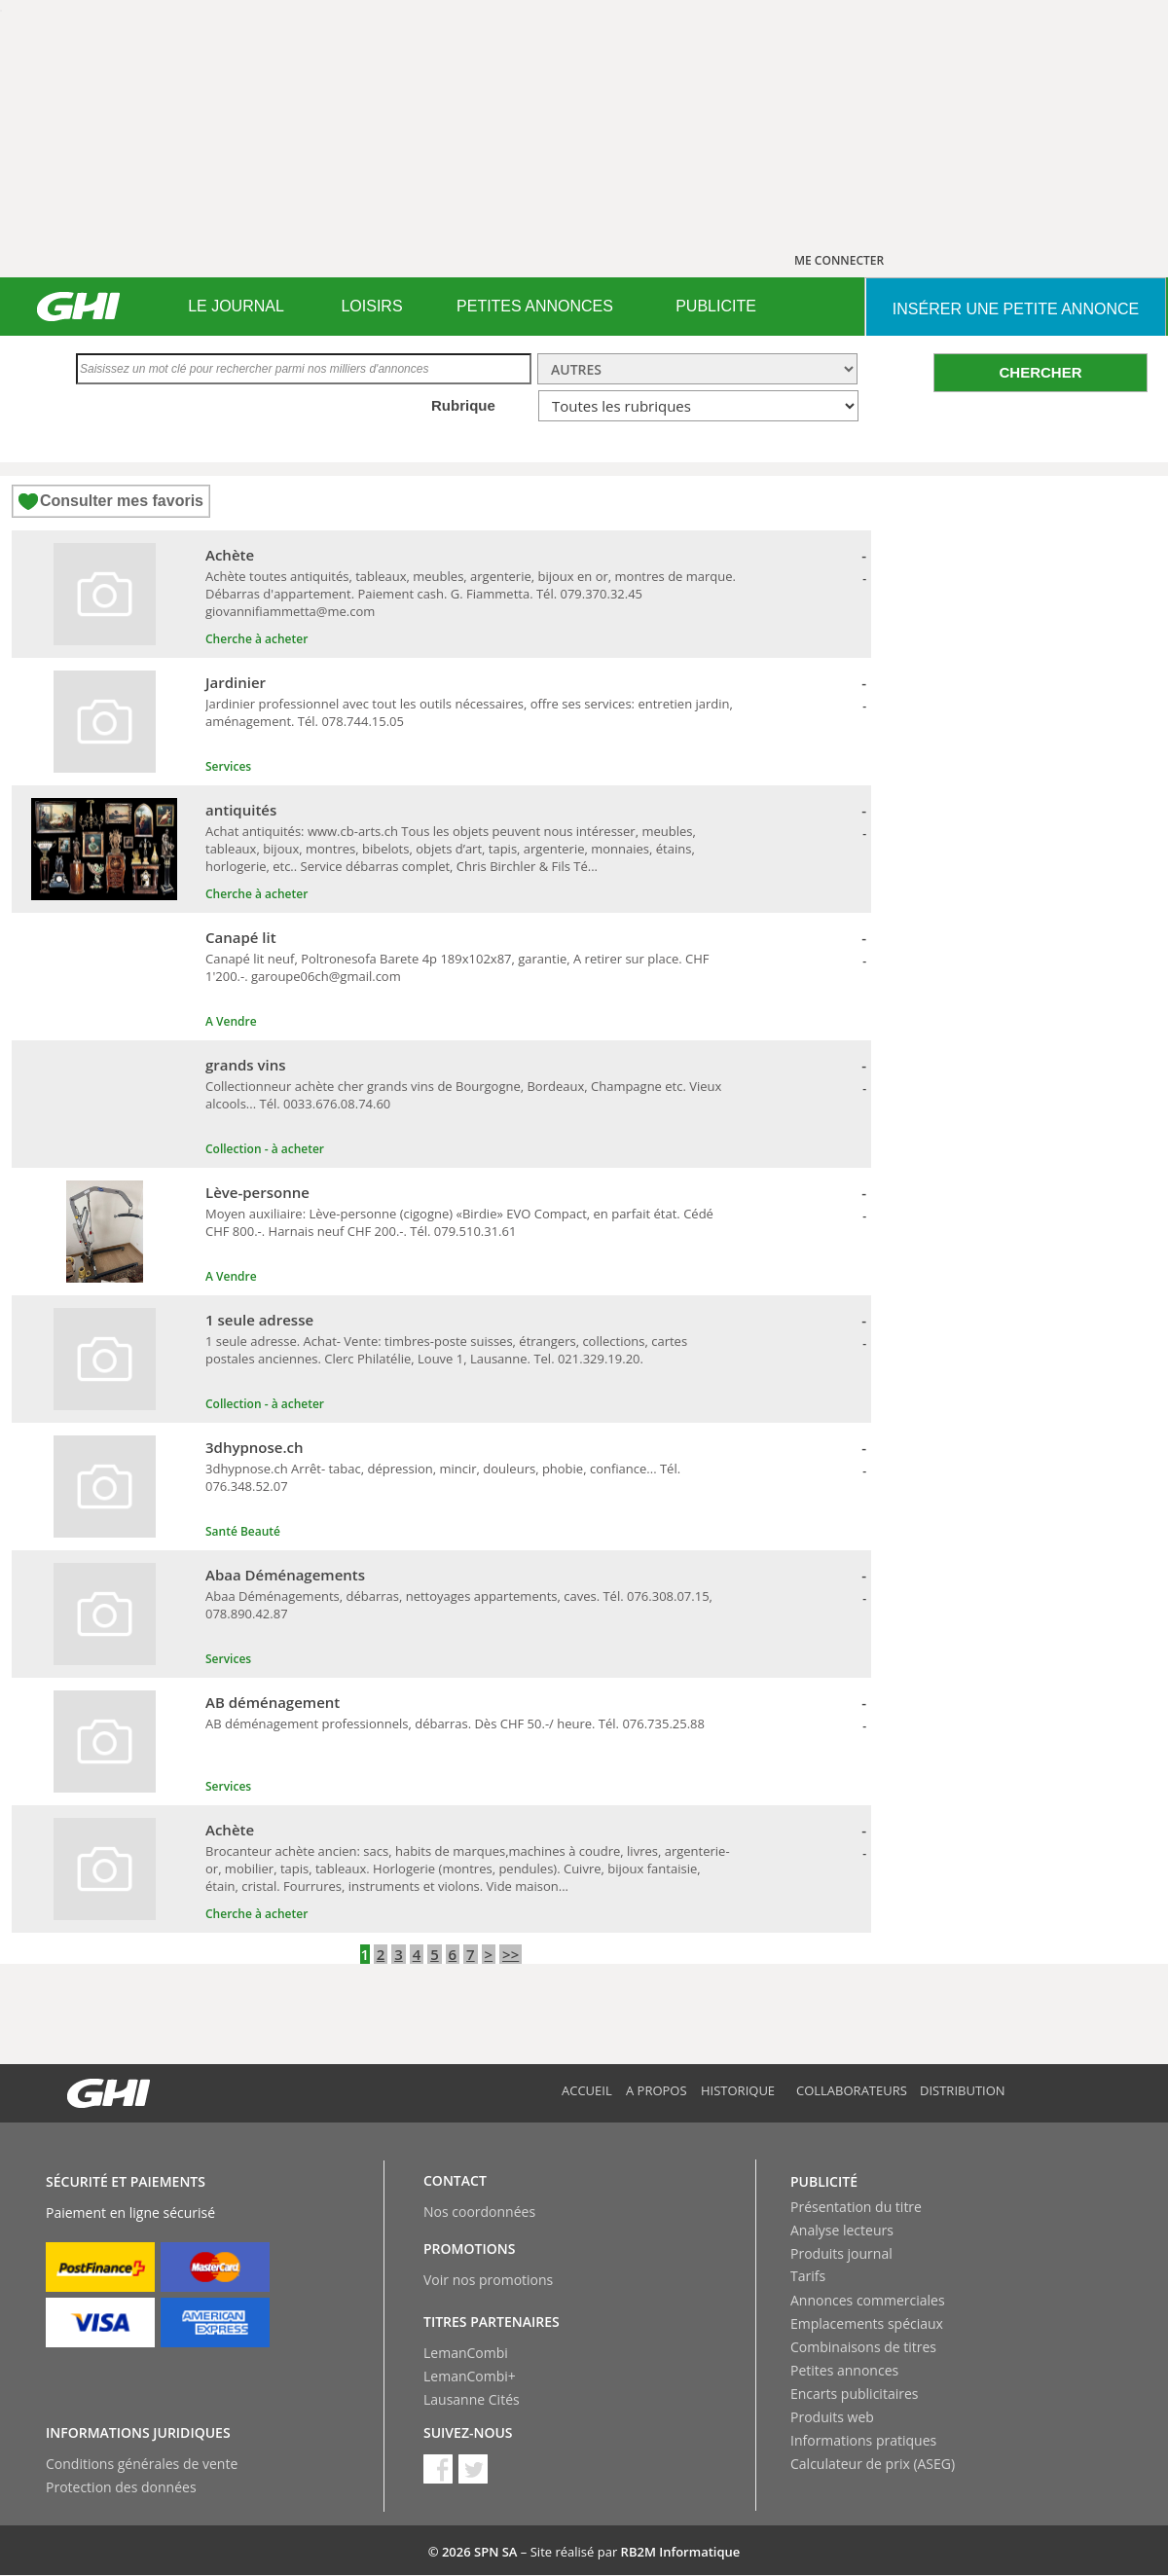 Image resolution: width=1168 pixels, height=2576 pixels. I want to click on Collection - à acheter, so click(264, 1149).